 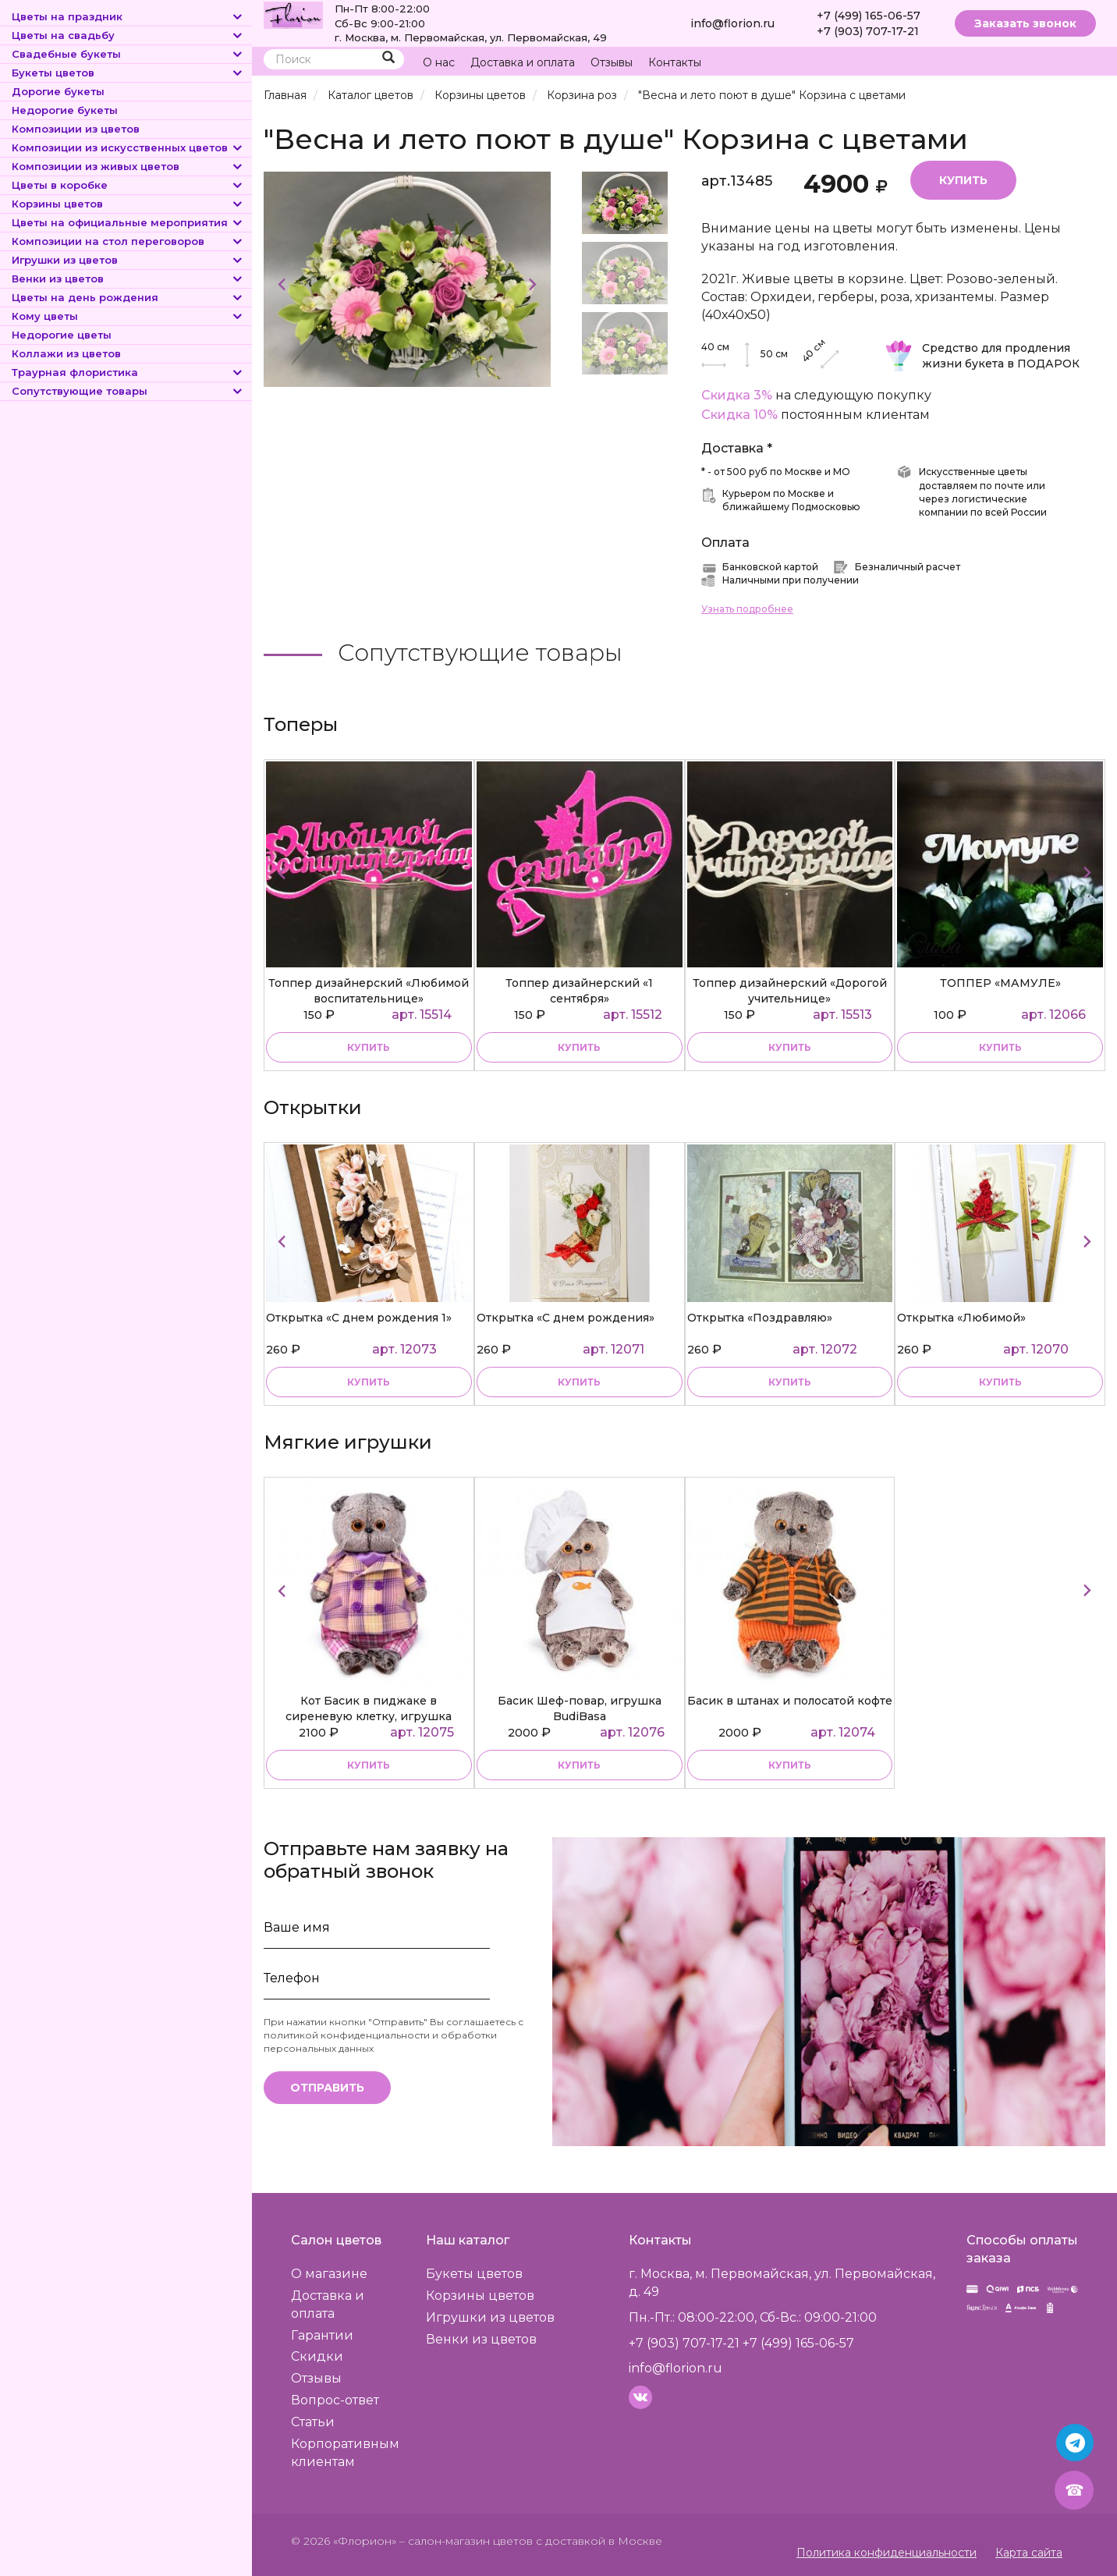 What do you see at coordinates (466, 2541) in the screenshot?
I see `– салон-магазин цветов` at bounding box center [466, 2541].